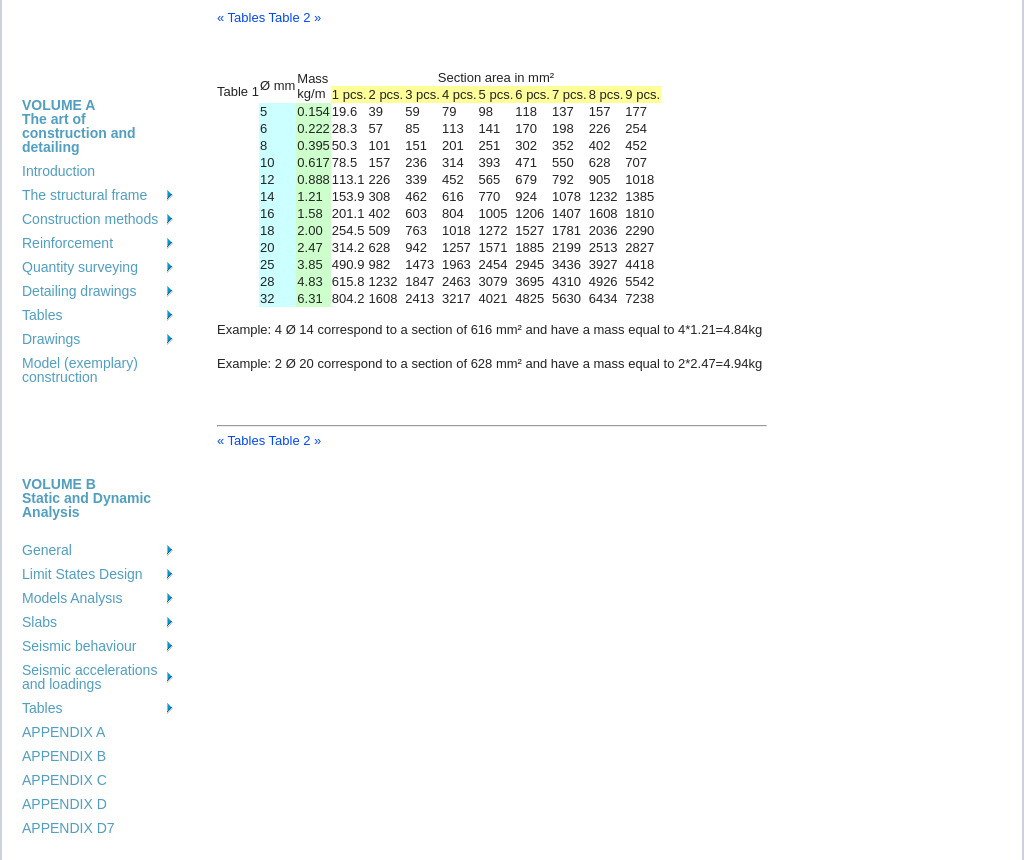  Describe the element at coordinates (82, 574) in the screenshot. I see `Limit States Design` at that location.